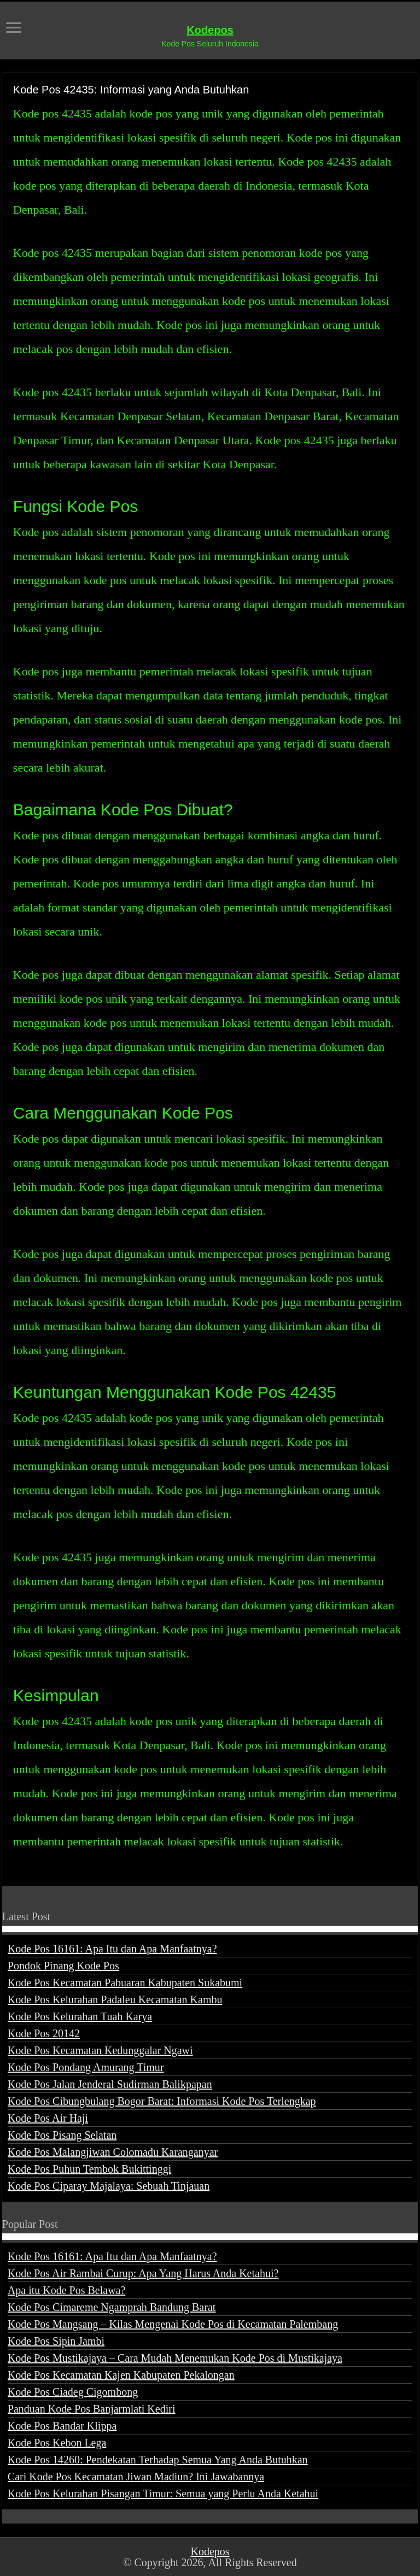  Describe the element at coordinates (48, 2118) in the screenshot. I see `Kode Pos Air Haji` at that location.